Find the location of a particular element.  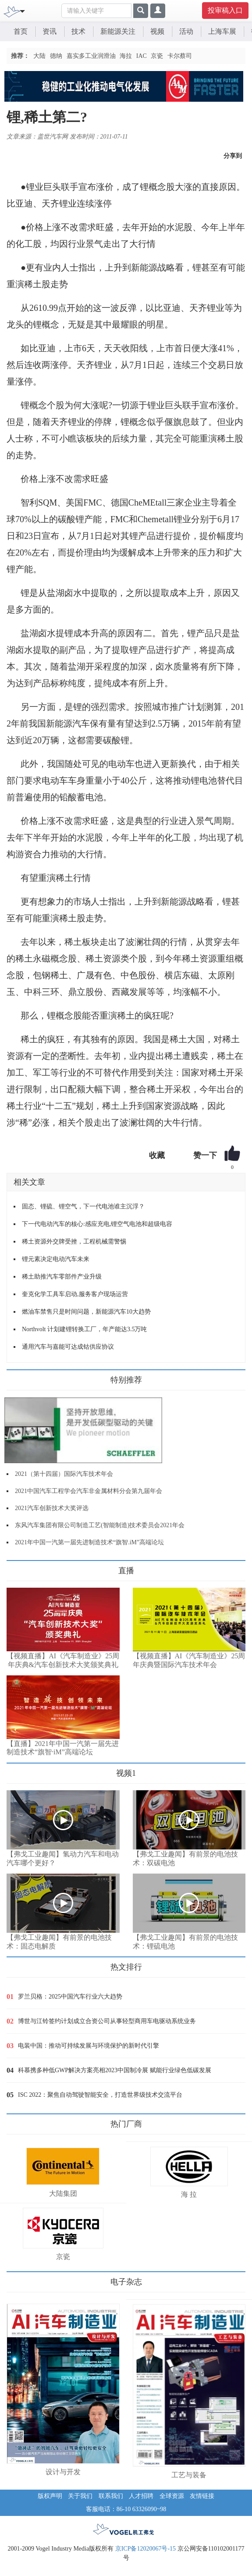

设计与开发 is located at coordinates (63, 2472).